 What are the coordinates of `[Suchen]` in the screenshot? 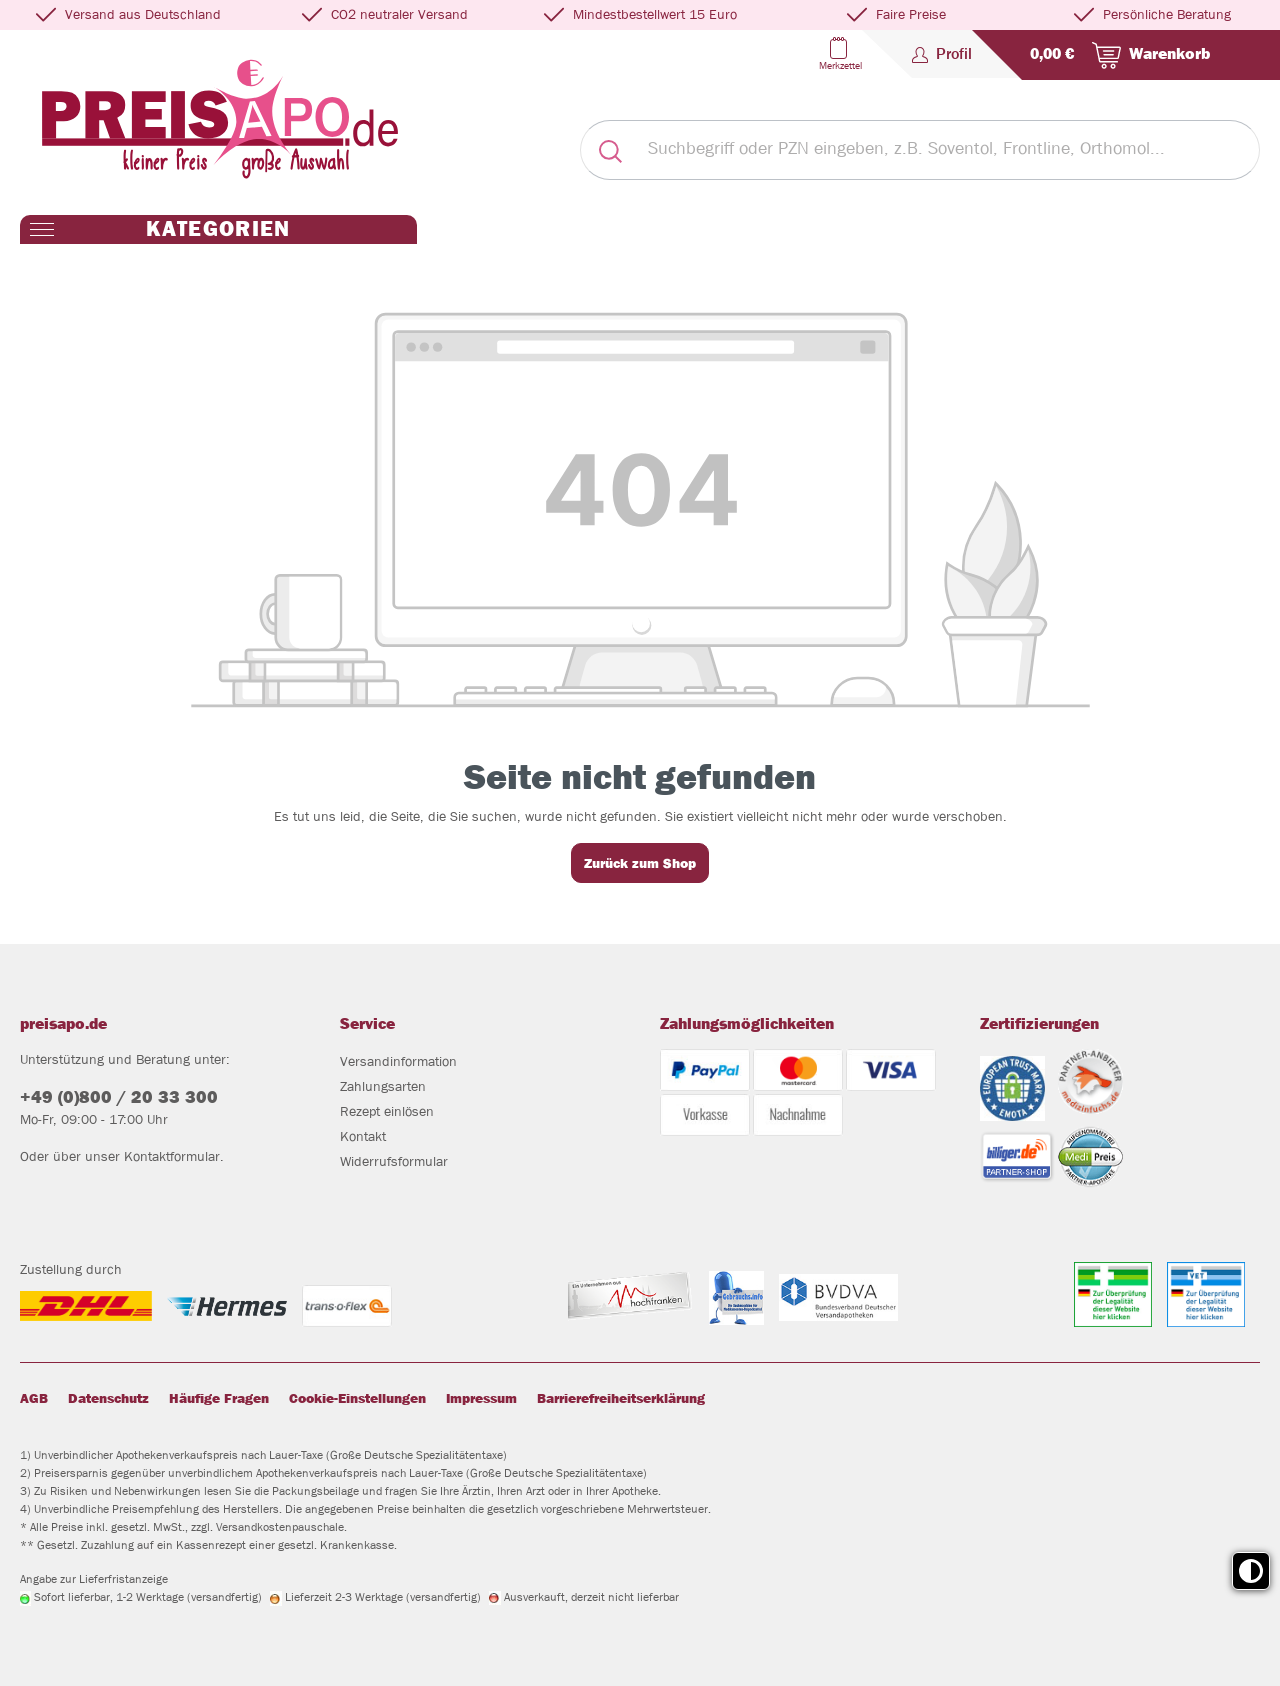 It's located at (610, 150).